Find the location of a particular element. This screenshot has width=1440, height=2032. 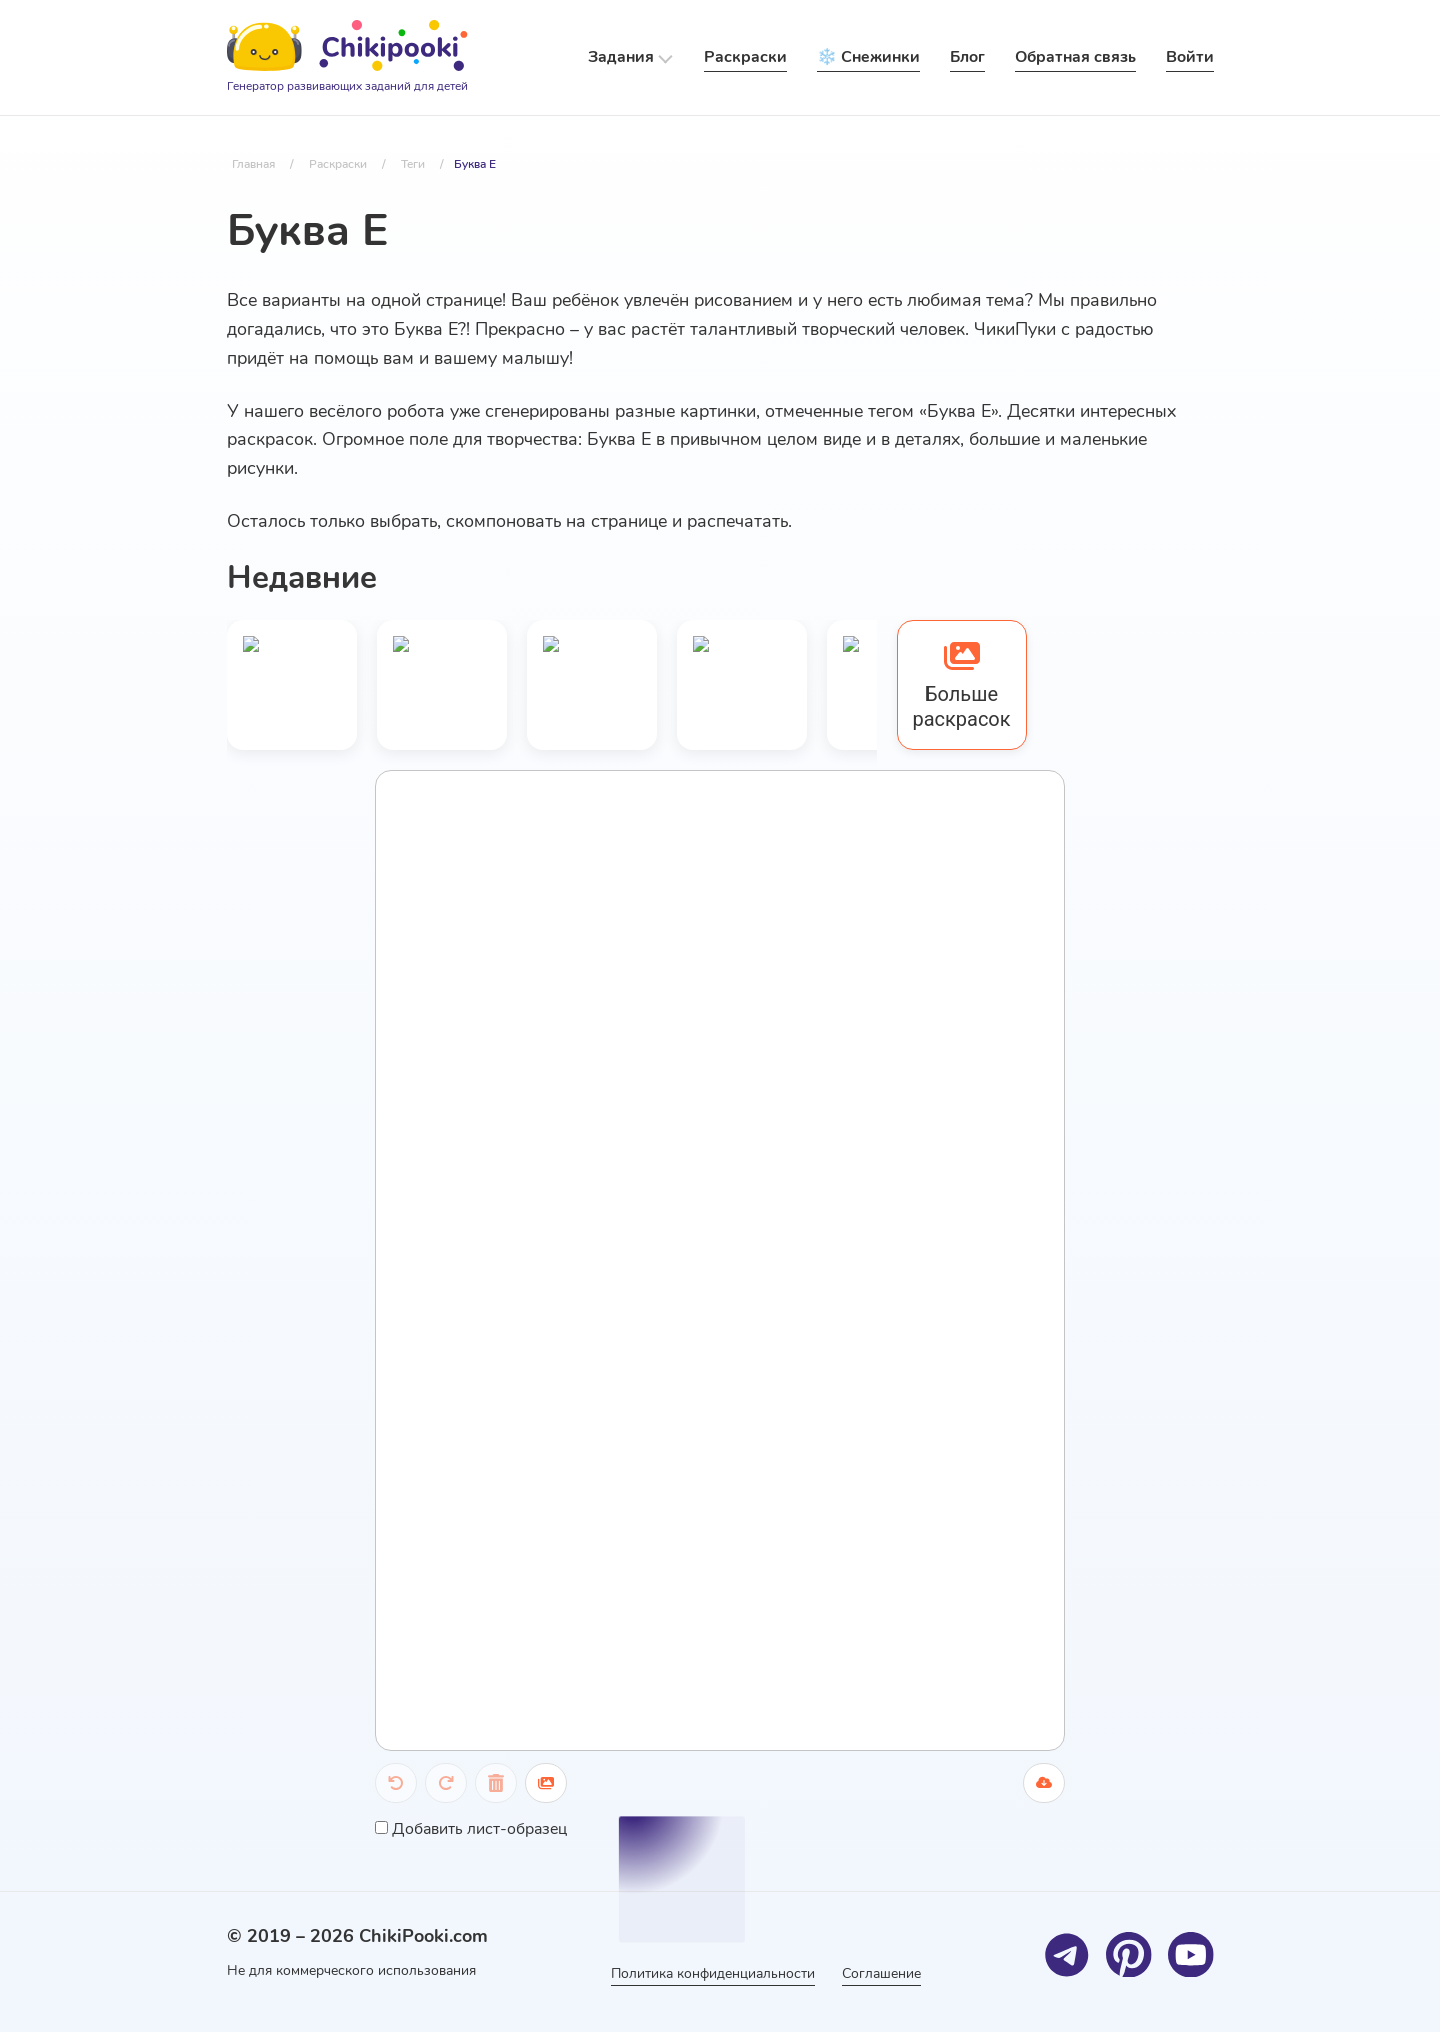

Политика конфиденциальности is located at coordinates (711, 1973).